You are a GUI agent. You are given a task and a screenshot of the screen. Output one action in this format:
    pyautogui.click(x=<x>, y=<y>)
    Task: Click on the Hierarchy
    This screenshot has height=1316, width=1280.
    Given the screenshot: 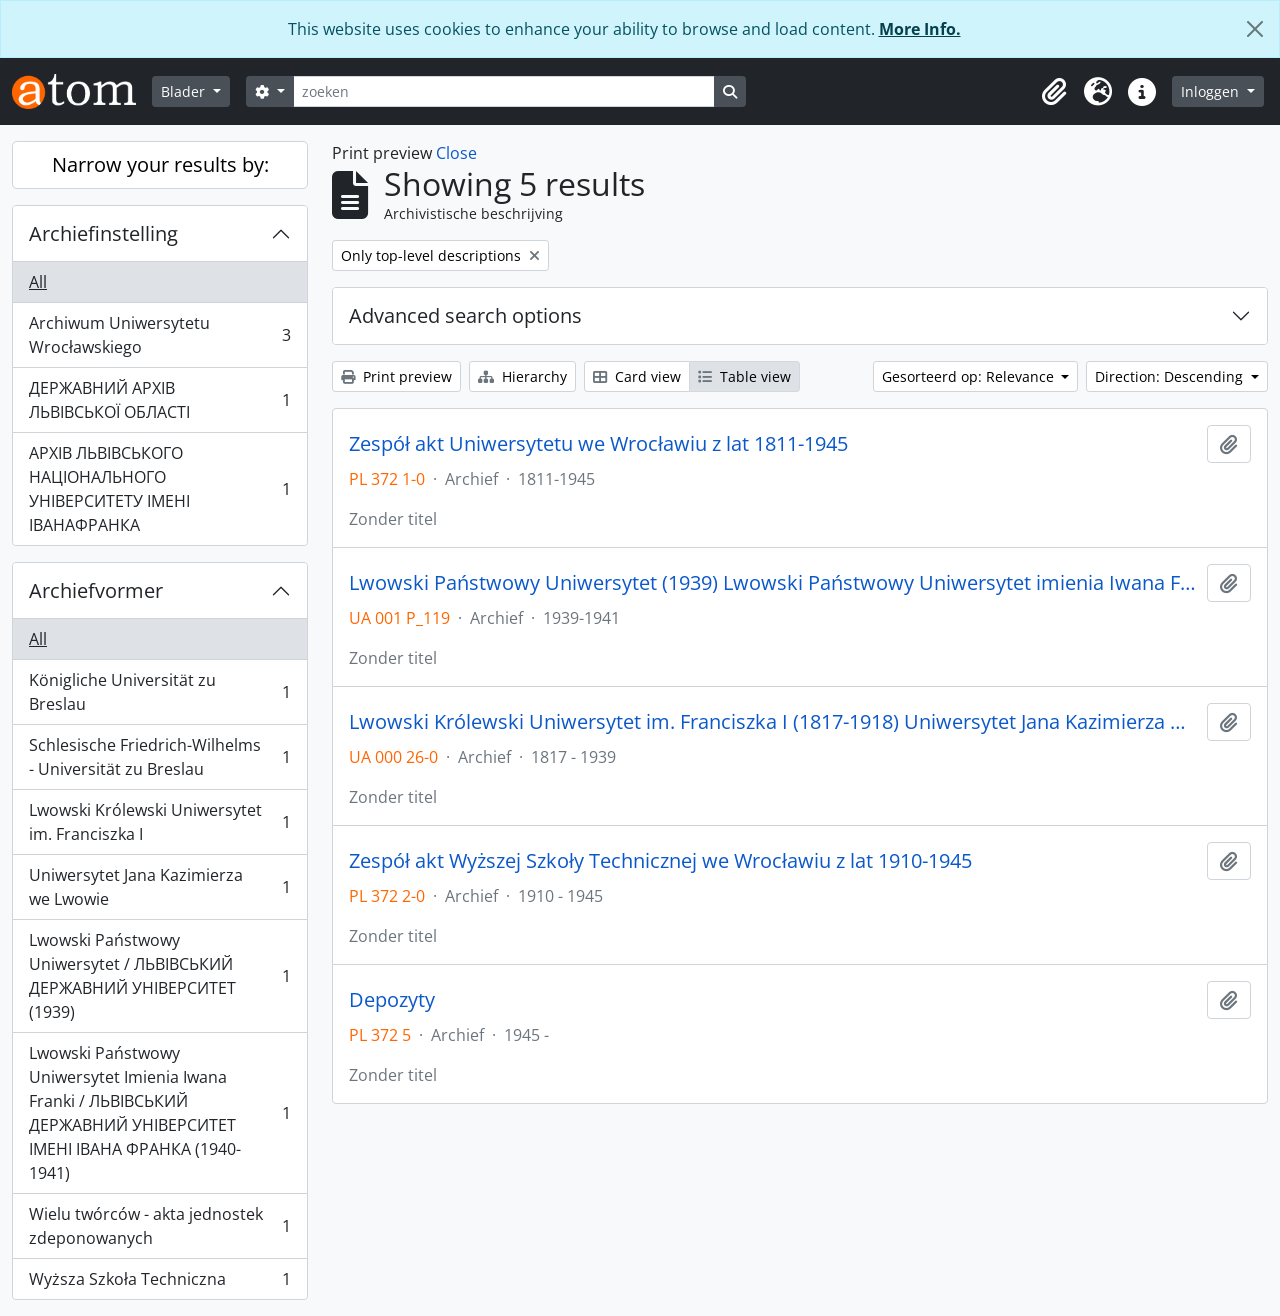 What is the action you would take?
    pyautogui.click(x=522, y=376)
    